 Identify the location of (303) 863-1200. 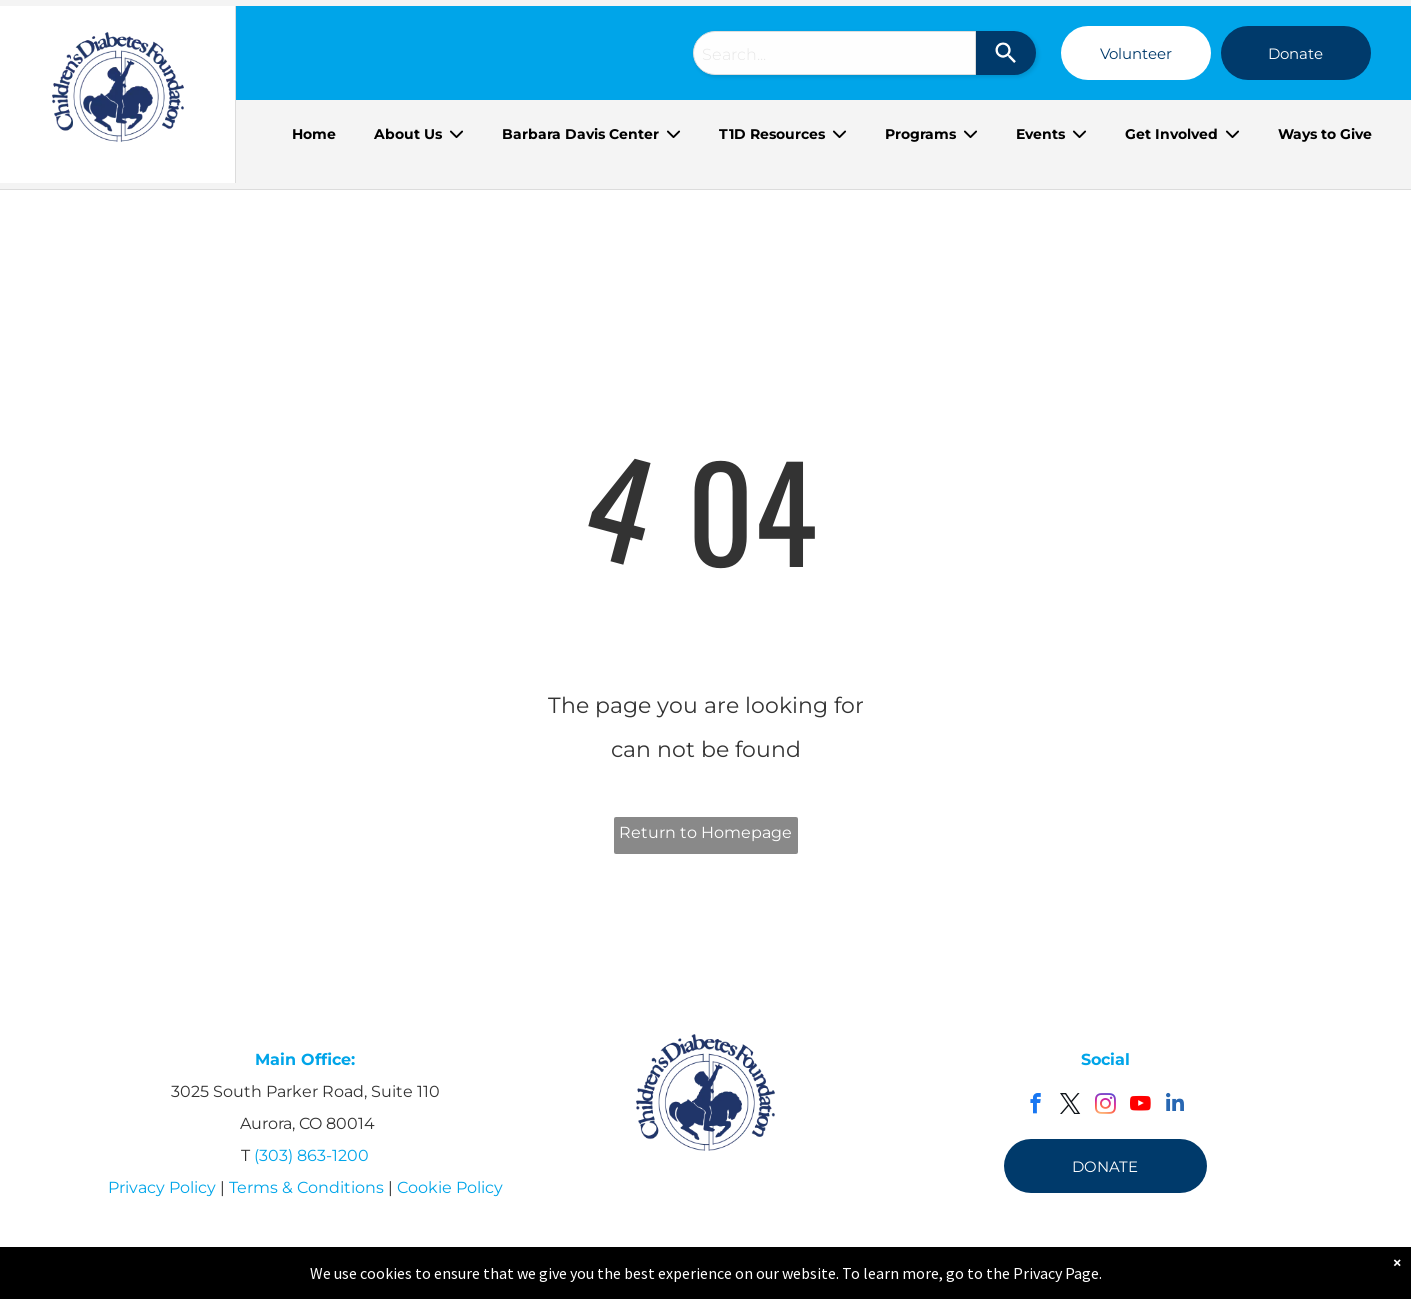
(311, 1155).